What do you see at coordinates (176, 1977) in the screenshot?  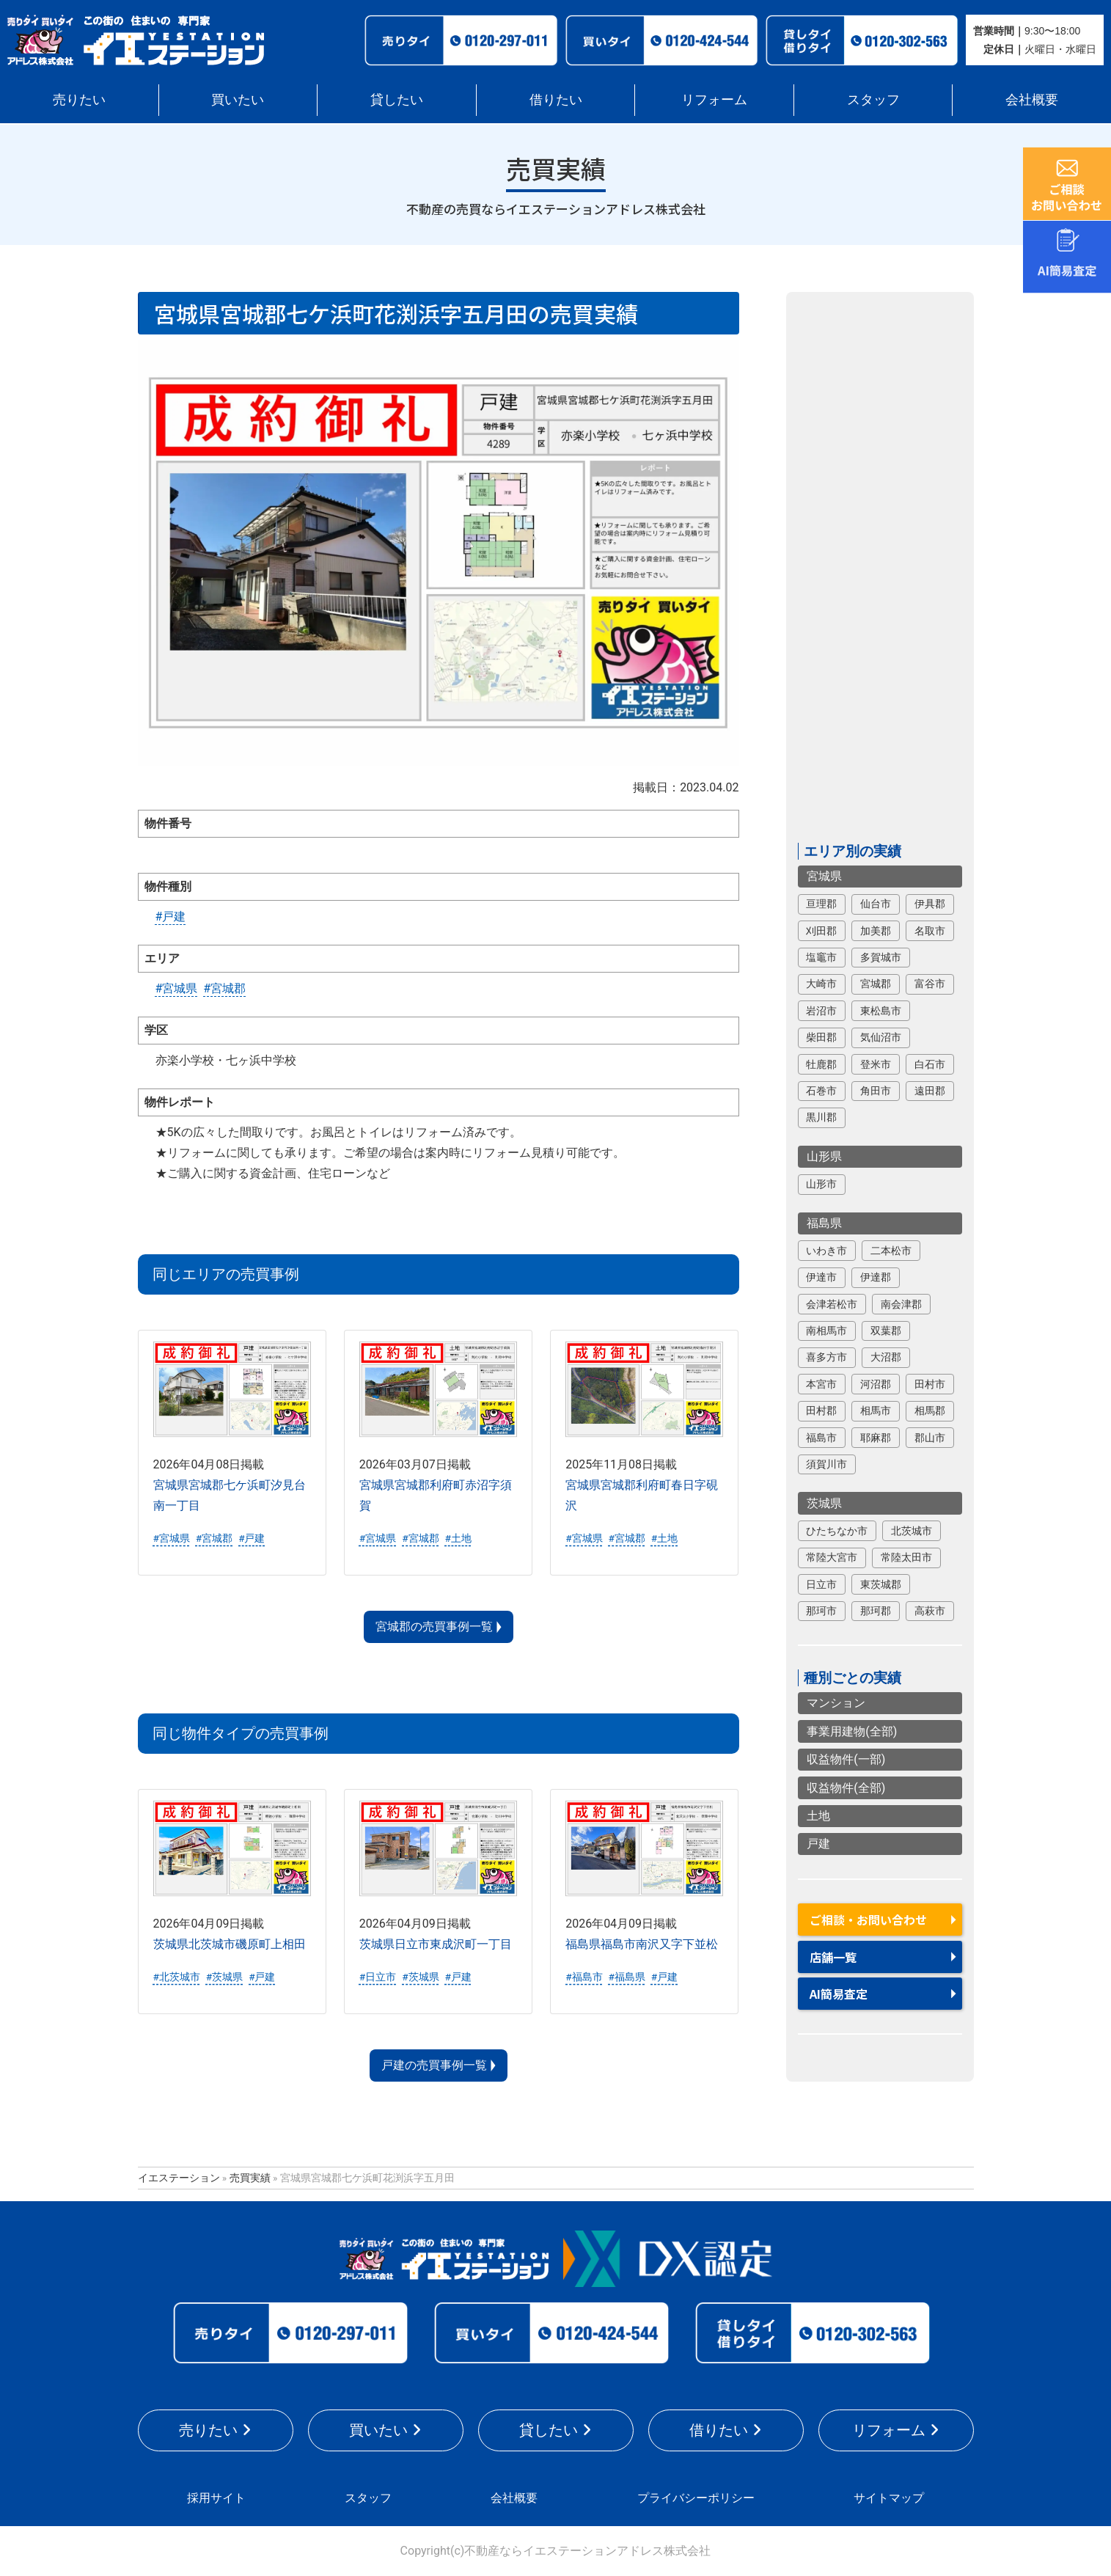 I see `#北茨城市` at bounding box center [176, 1977].